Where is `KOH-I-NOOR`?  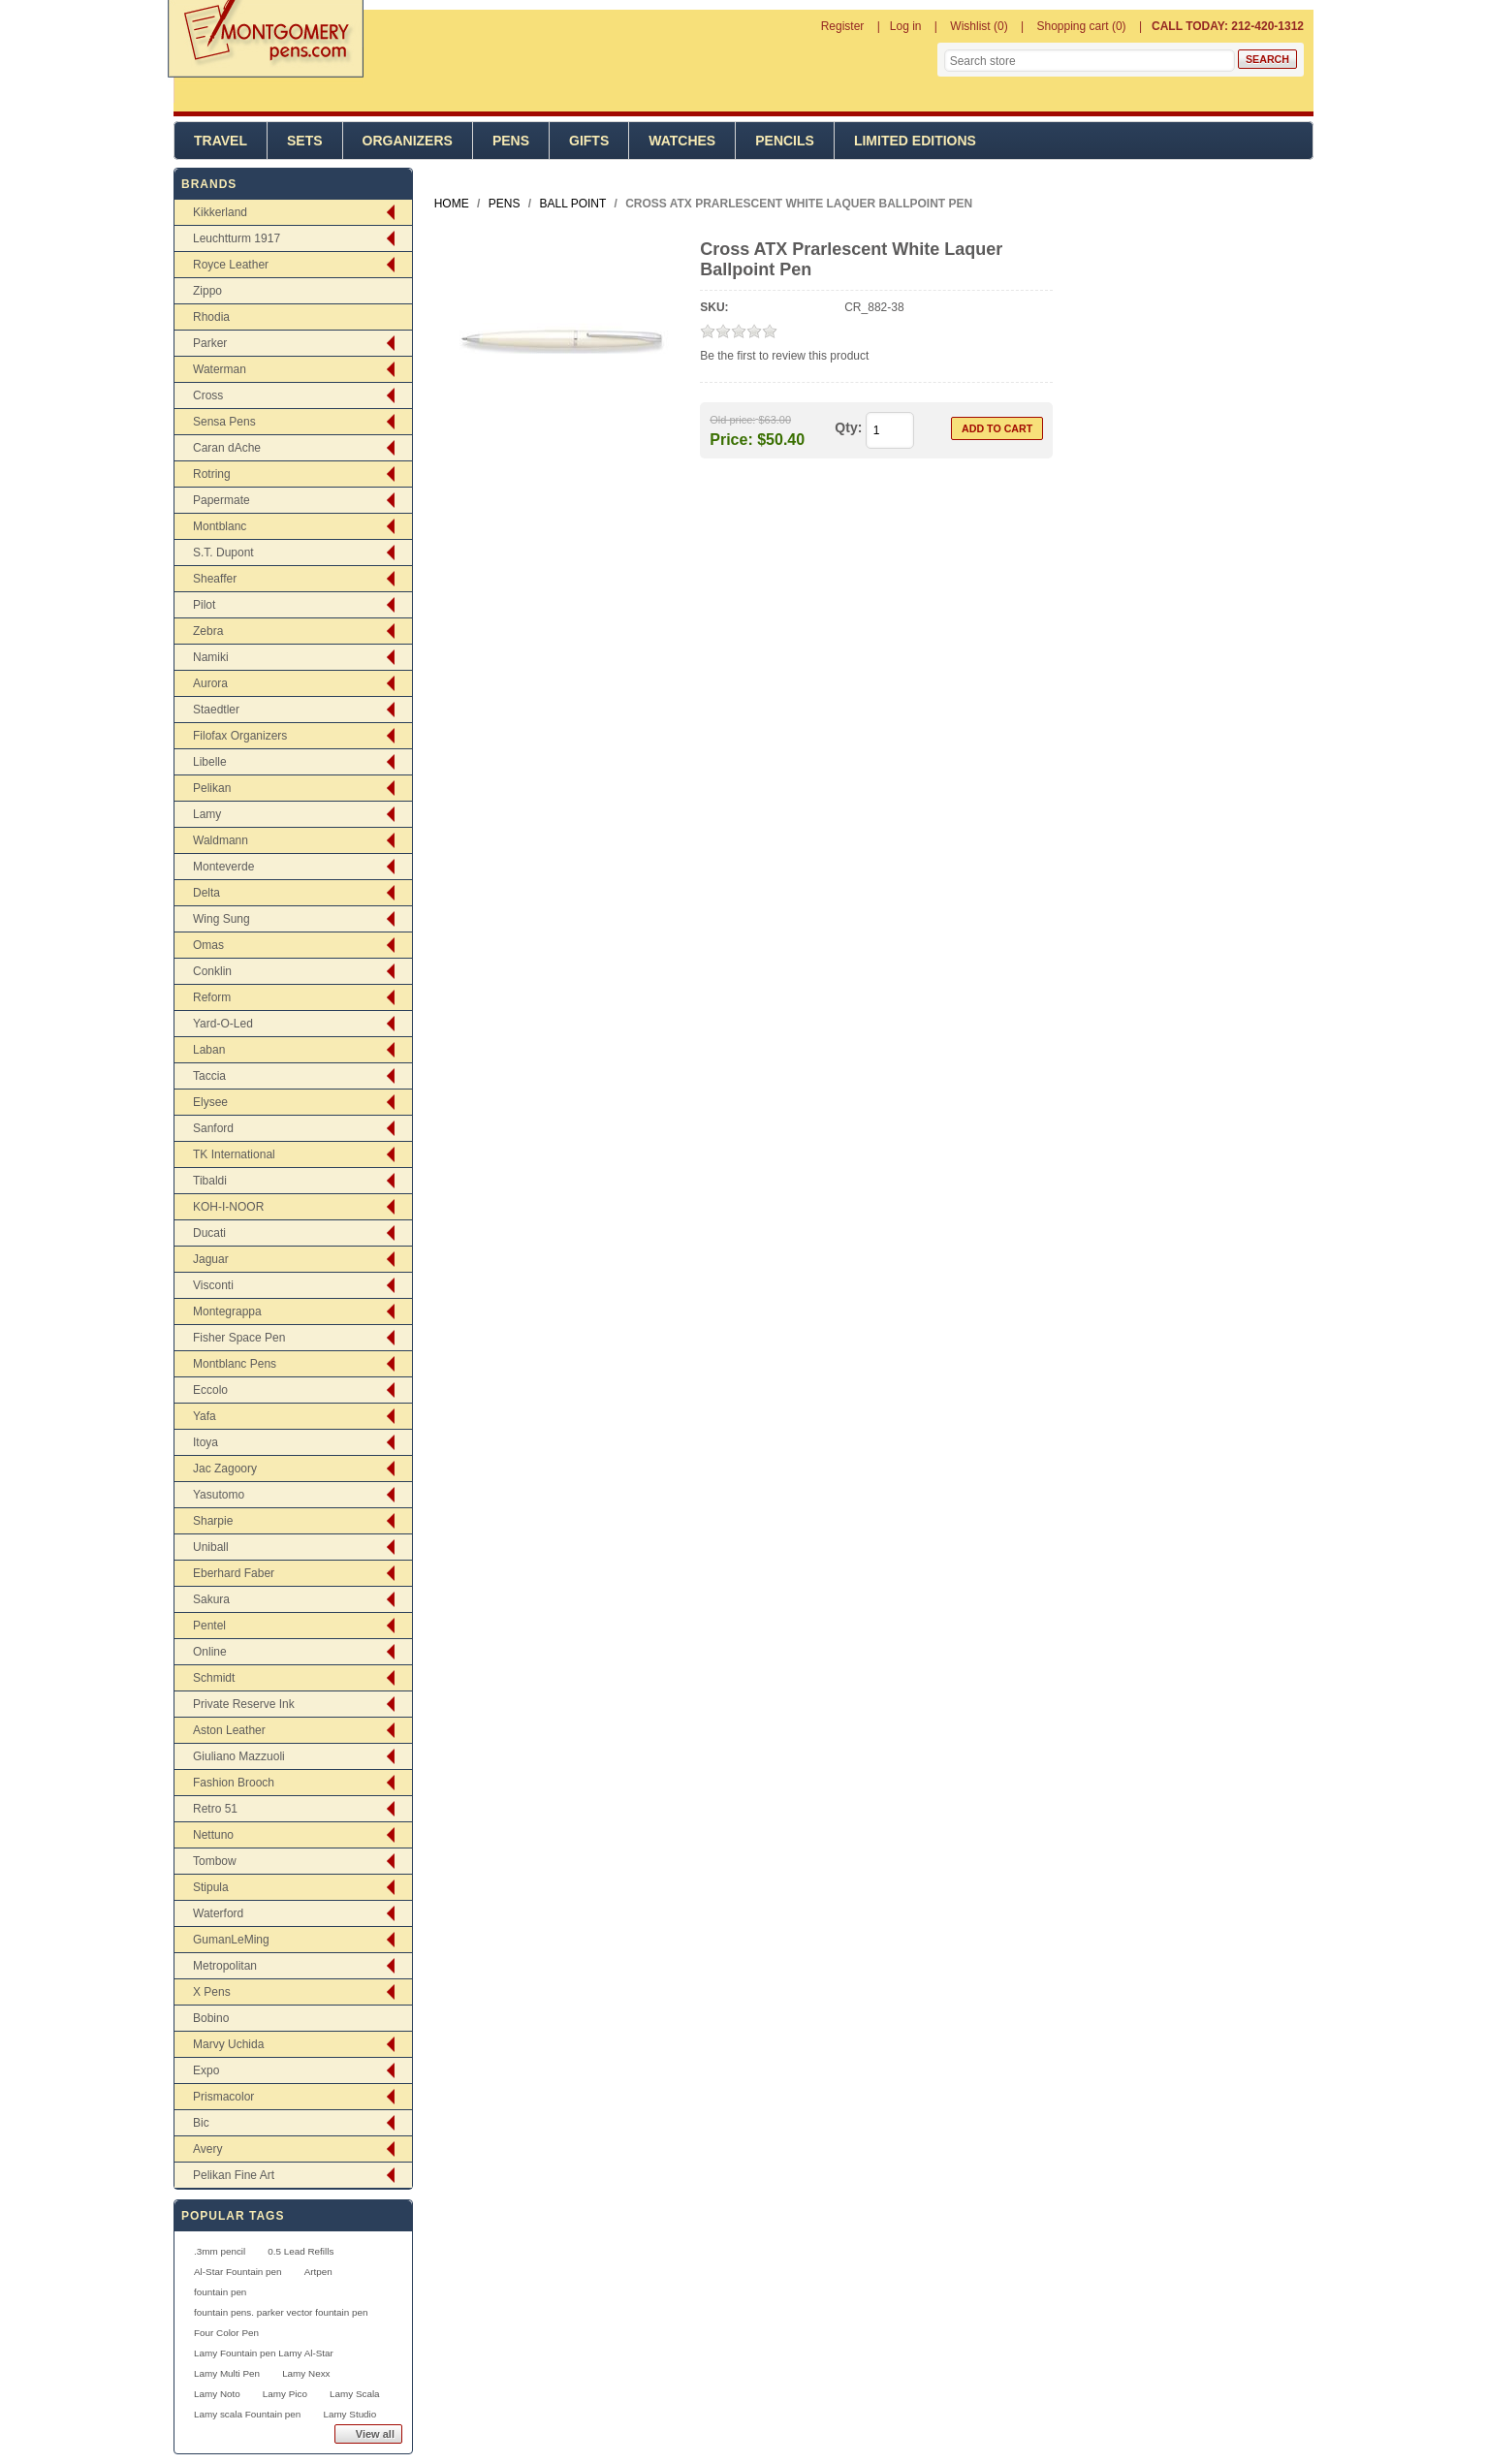 KOH-I-NOOR is located at coordinates (228, 1207).